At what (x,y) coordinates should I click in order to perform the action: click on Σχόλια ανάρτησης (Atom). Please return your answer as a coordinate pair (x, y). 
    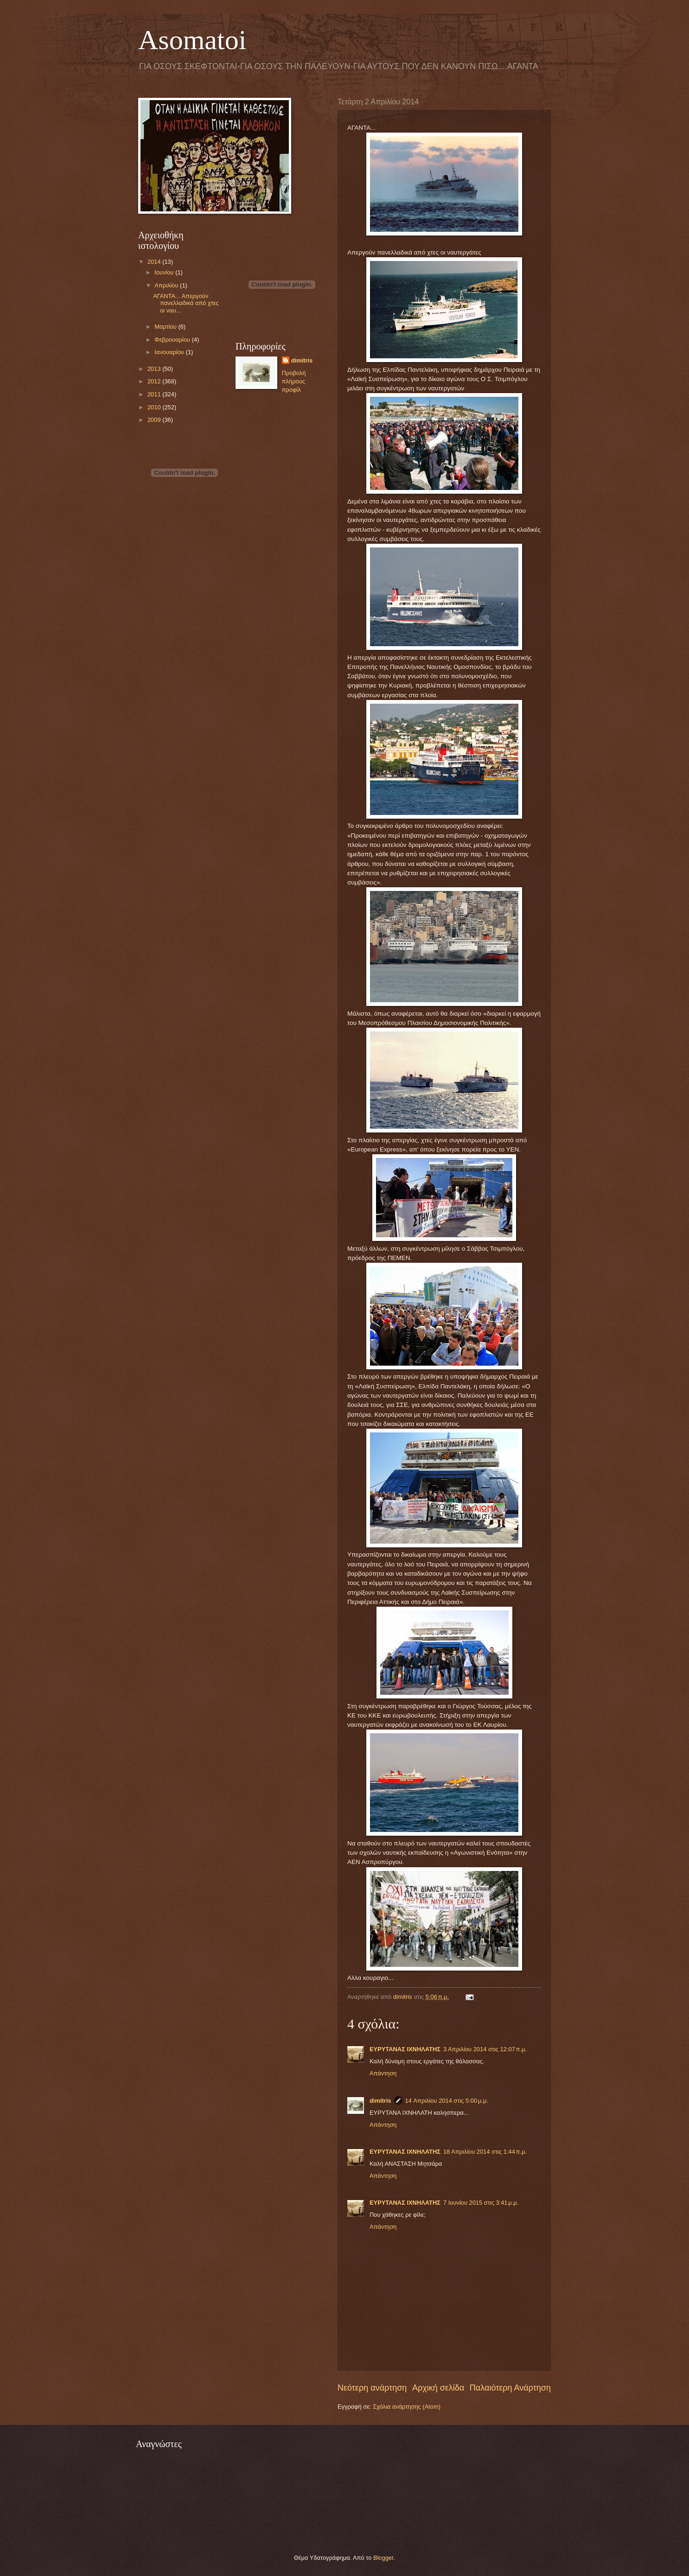
    Looking at the image, I should click on (406, 2406).